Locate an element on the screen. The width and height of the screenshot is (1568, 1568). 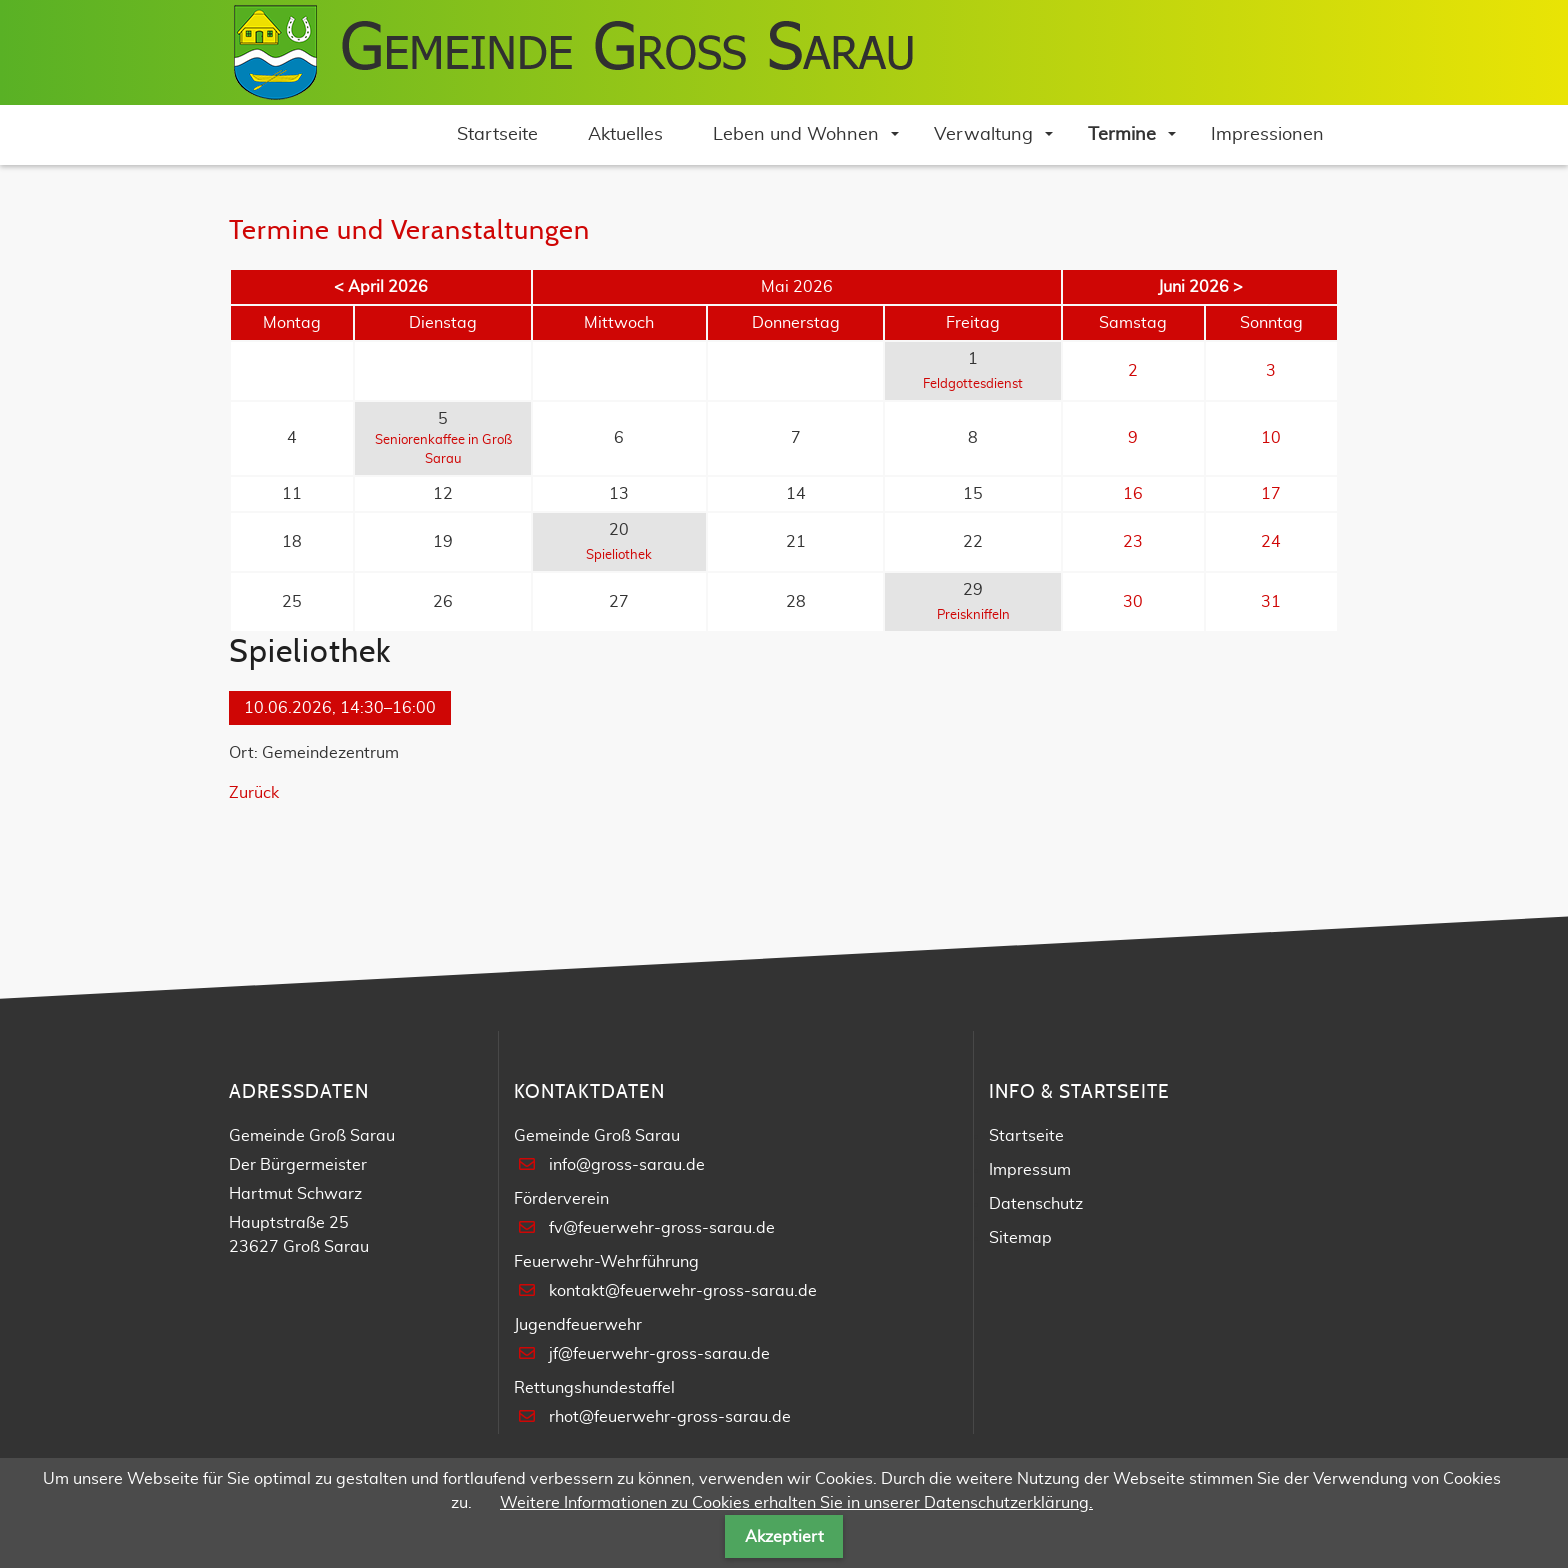
jf@feuerwehr-gross-sarau.de is located at coordinates (659, 1354).